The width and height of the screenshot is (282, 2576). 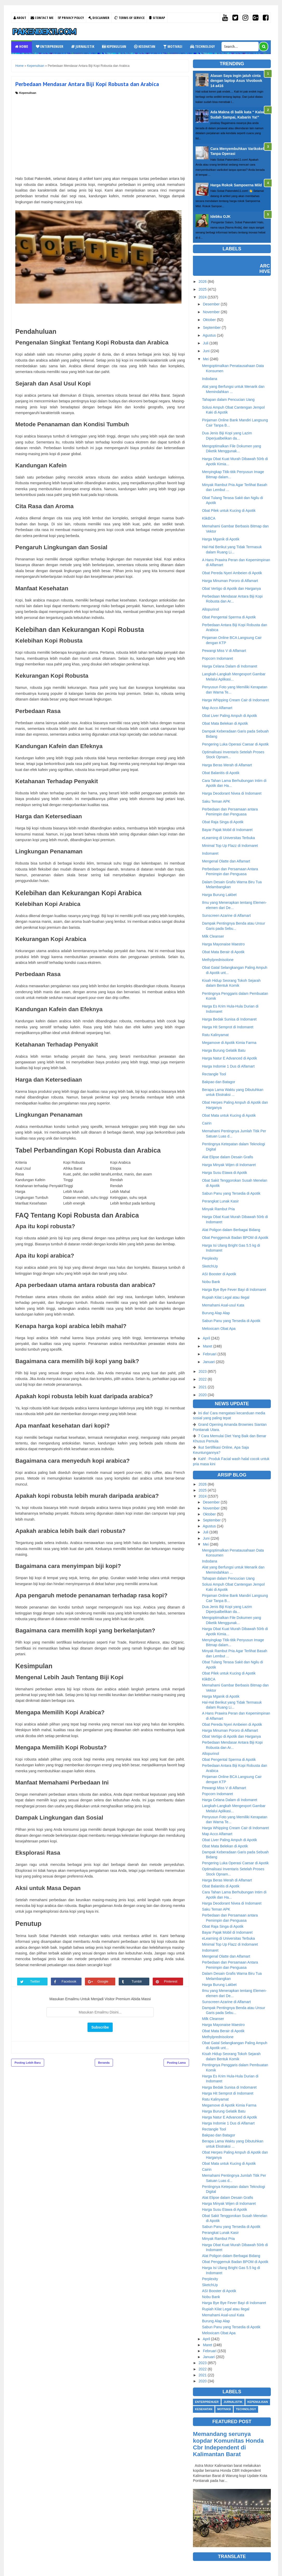 What do you see at coordinates (223, 1050) in the screenshot?
I see `Harga Burung Gelatik Batu` at bounding box center [223, 1050].